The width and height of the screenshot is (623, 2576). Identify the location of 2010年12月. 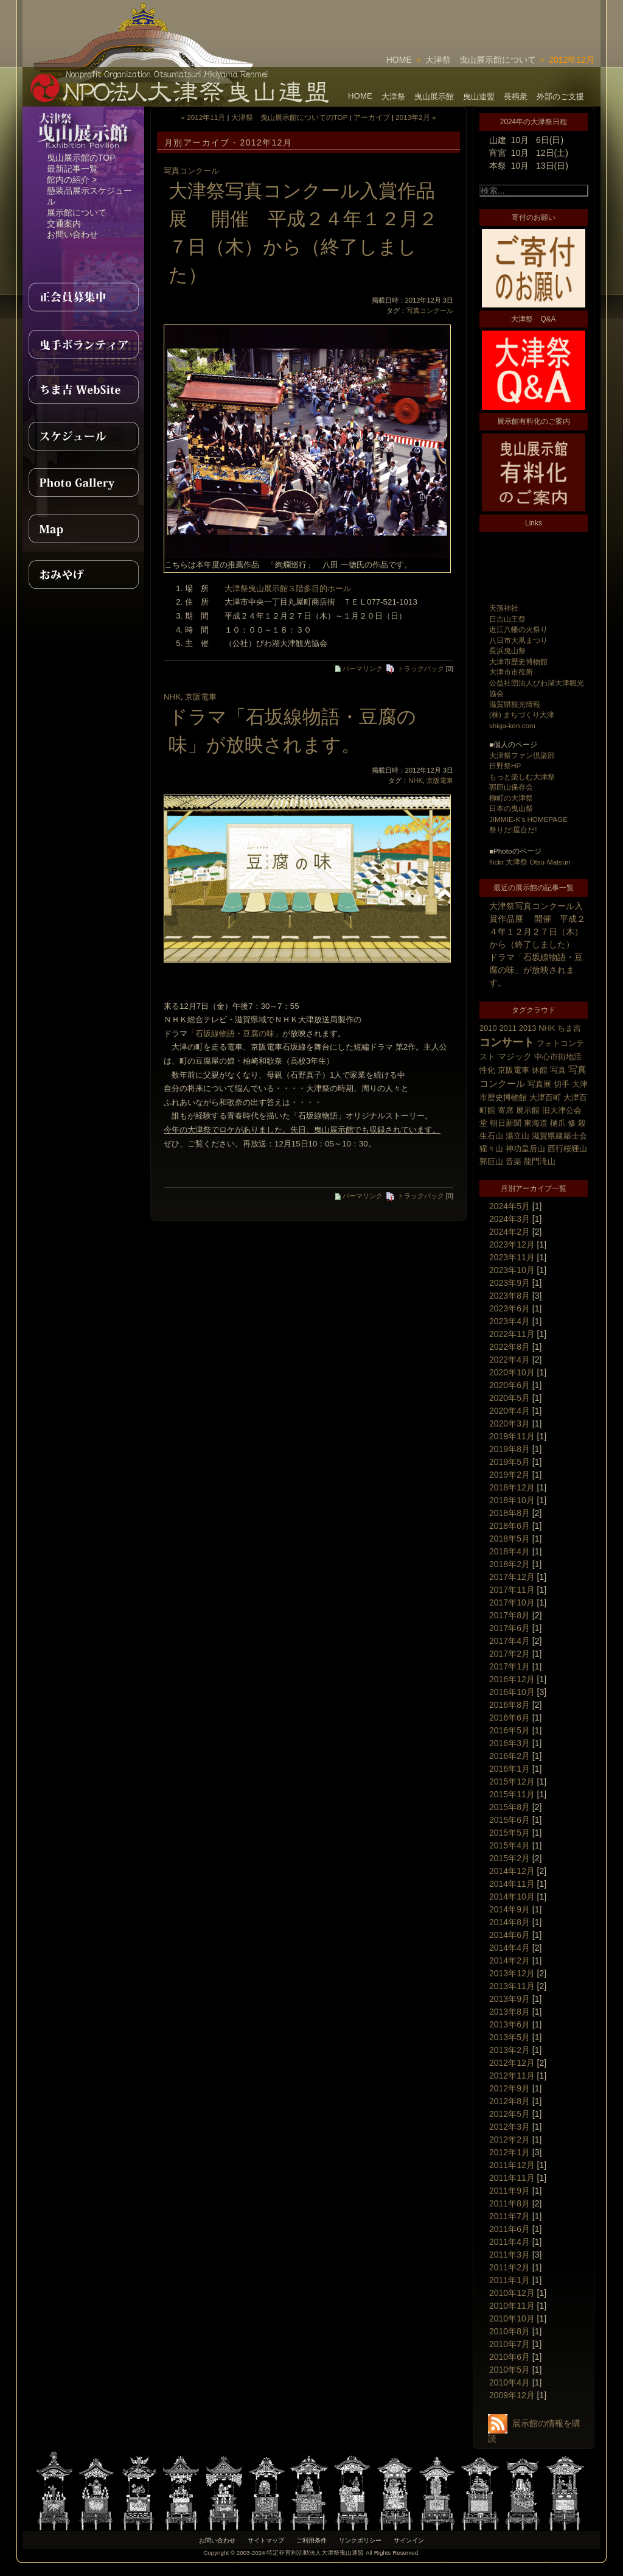
(512, 2293).